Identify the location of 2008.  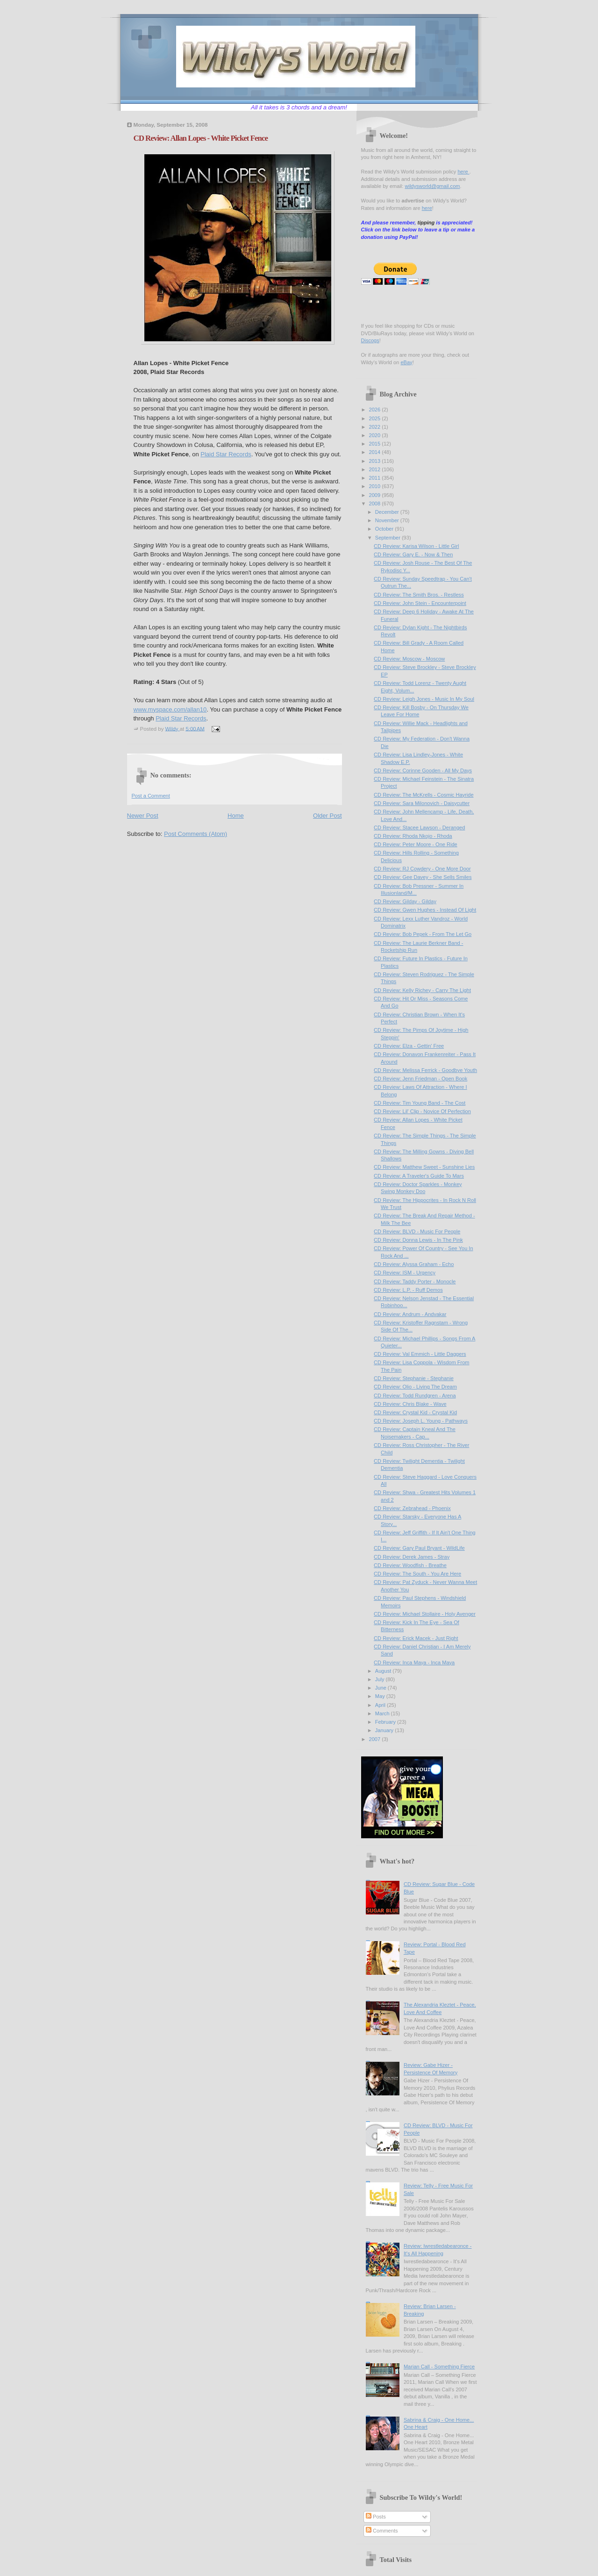
(375, 503).